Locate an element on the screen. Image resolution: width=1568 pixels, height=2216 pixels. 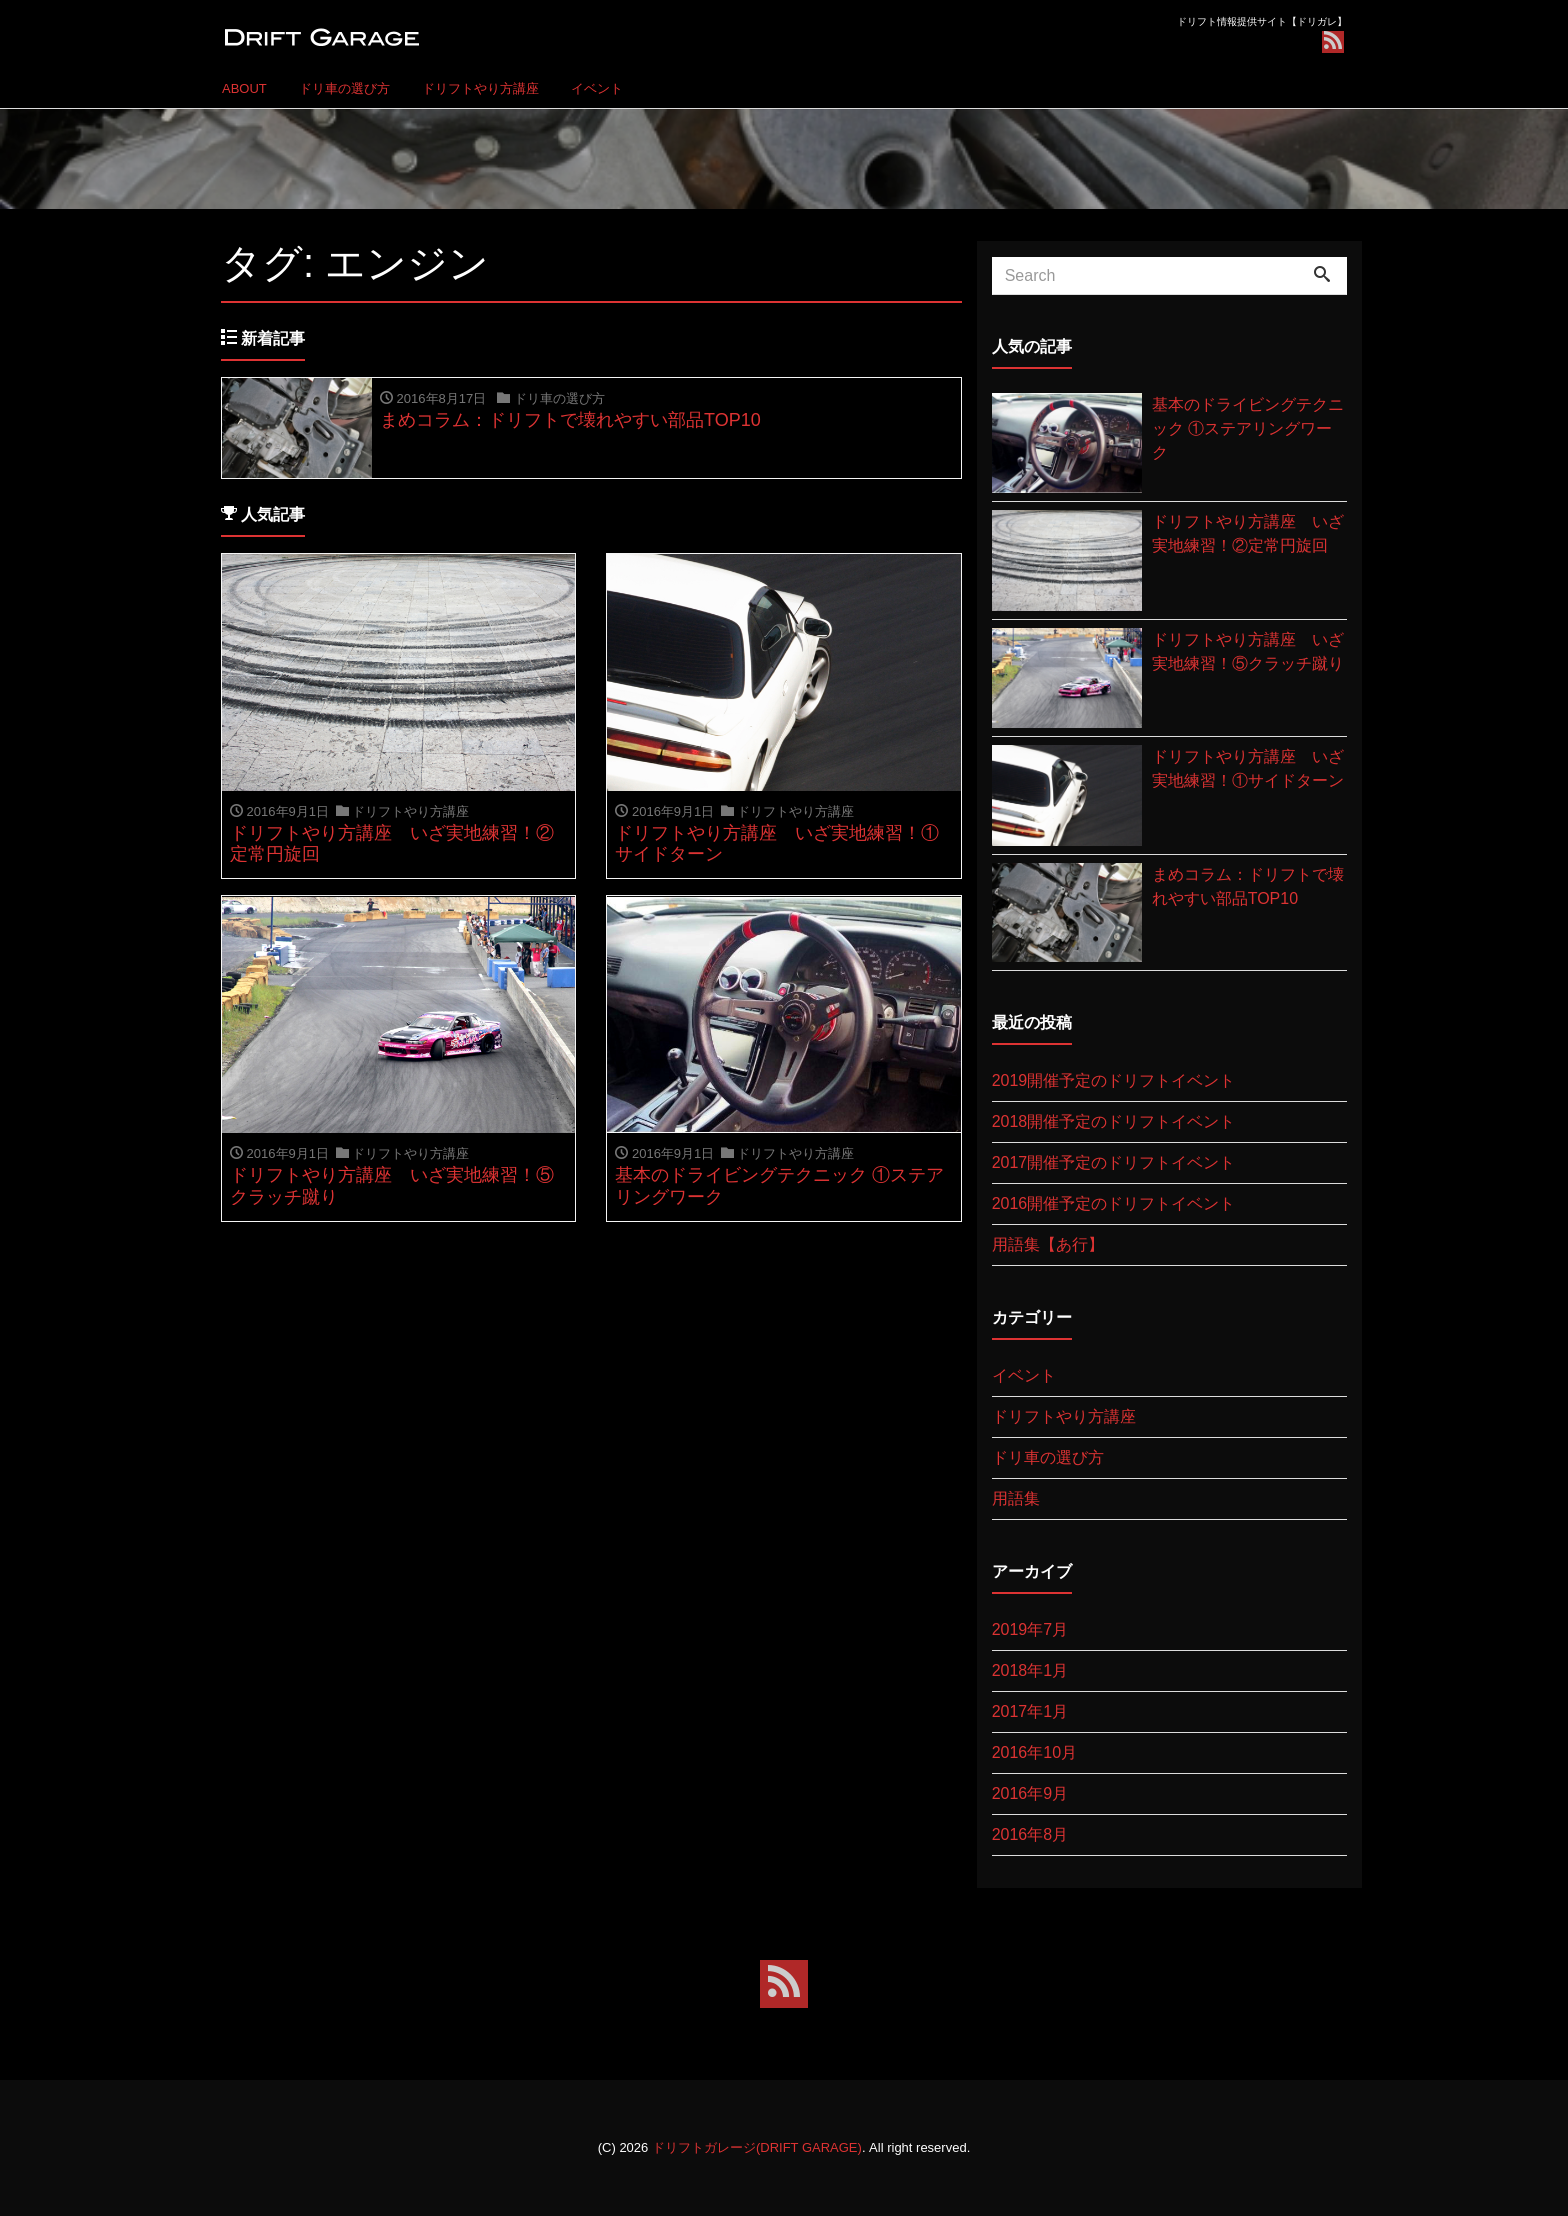
2018年1月 is located at coordinates (1030, 1670).